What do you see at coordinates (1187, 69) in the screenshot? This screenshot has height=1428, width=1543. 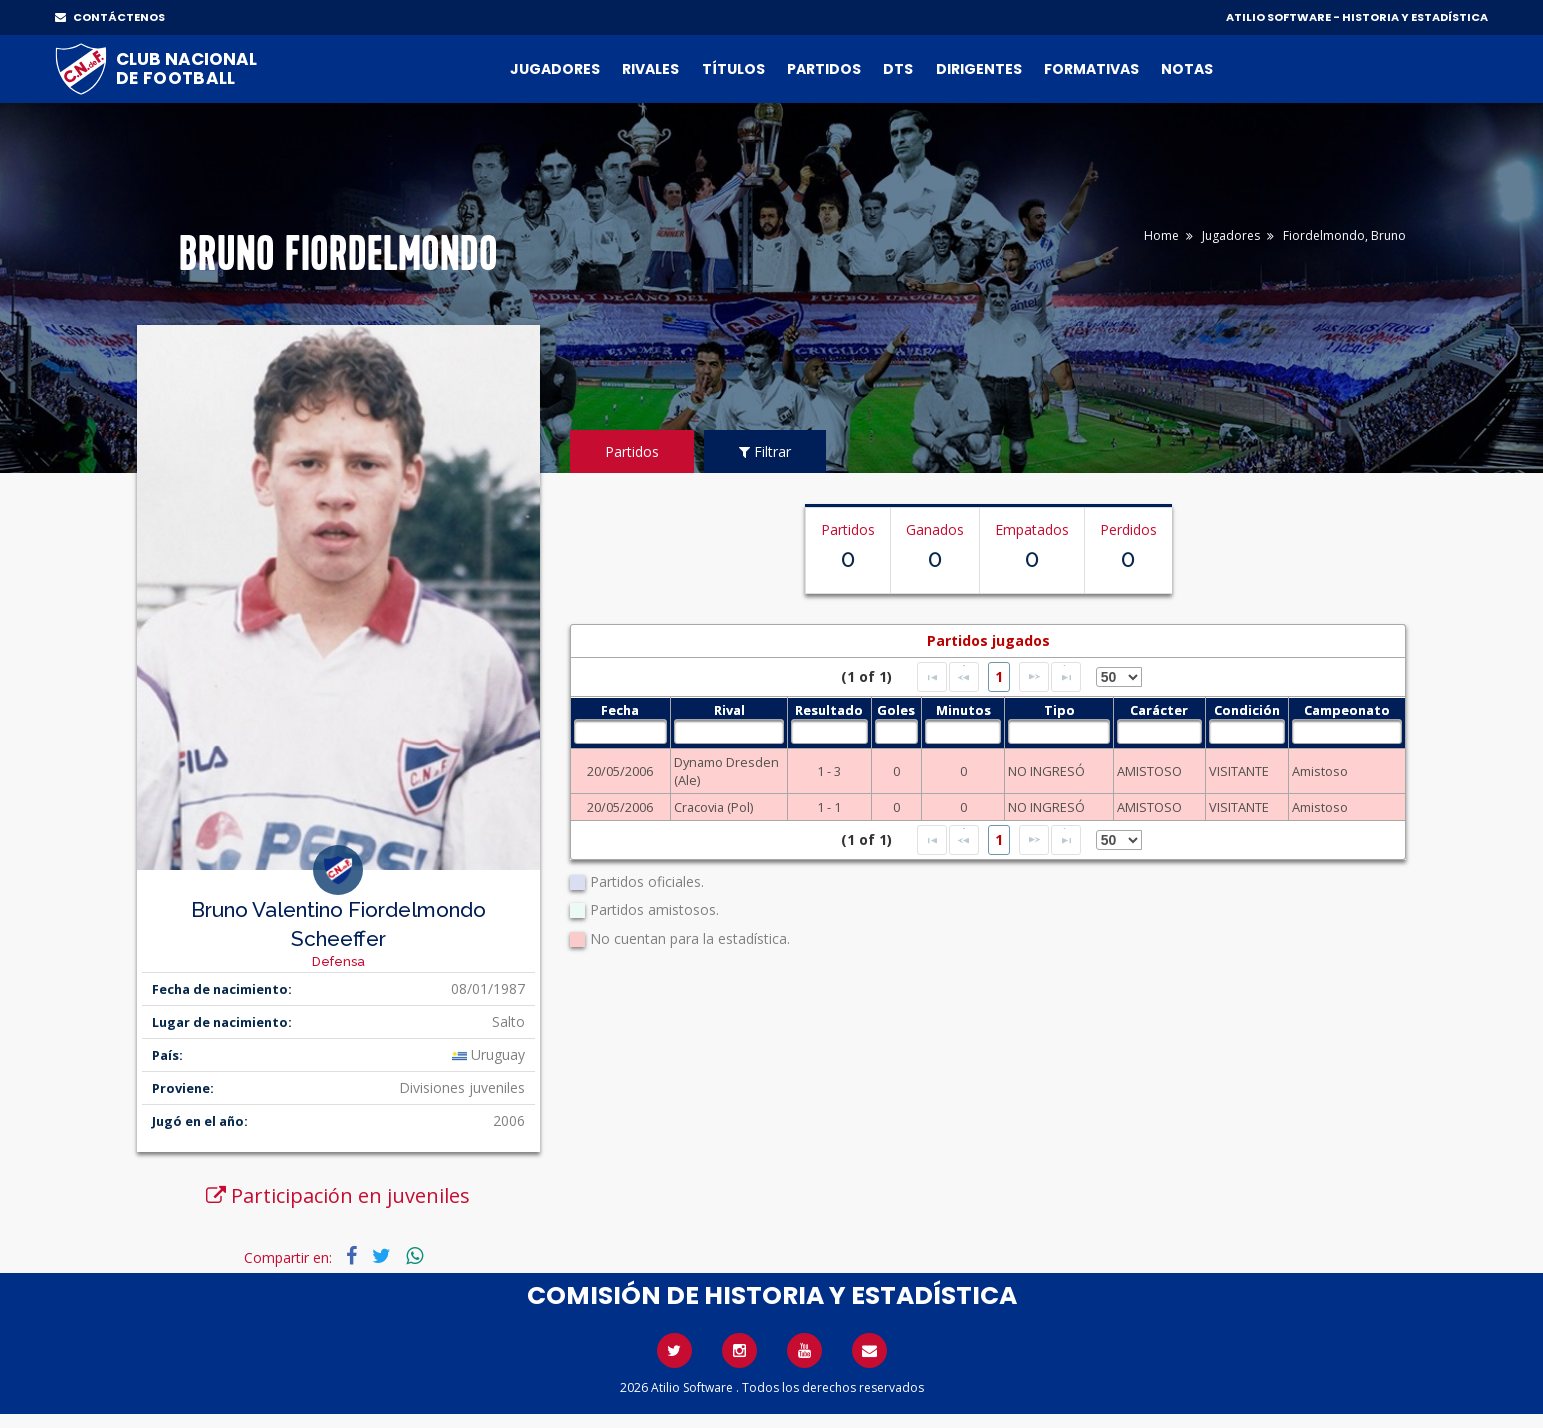 I see `Notas` at bounding box center [1187, 69].